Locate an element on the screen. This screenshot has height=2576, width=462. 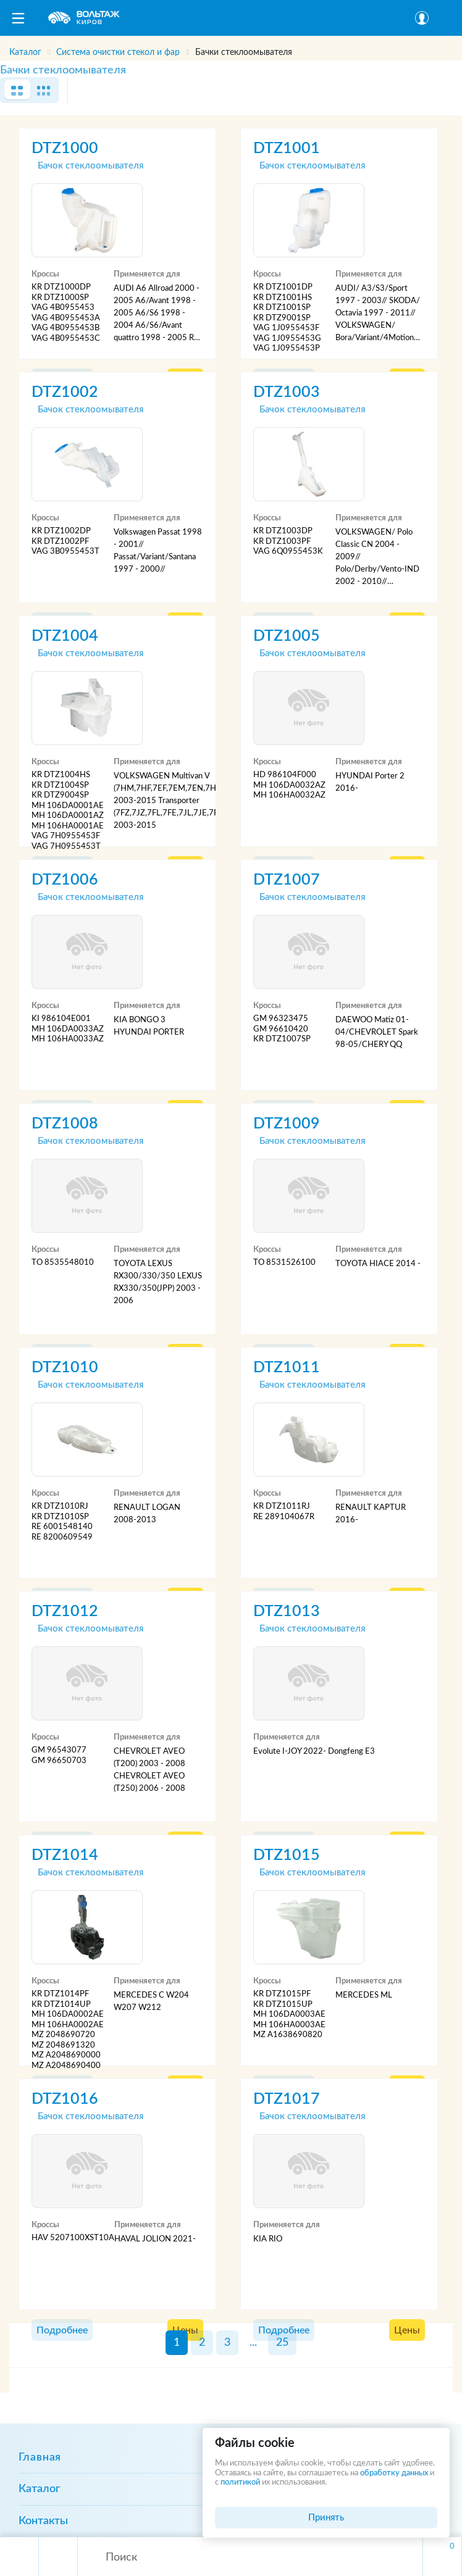
DTZ1010 is located at coordinates (65, 1367).